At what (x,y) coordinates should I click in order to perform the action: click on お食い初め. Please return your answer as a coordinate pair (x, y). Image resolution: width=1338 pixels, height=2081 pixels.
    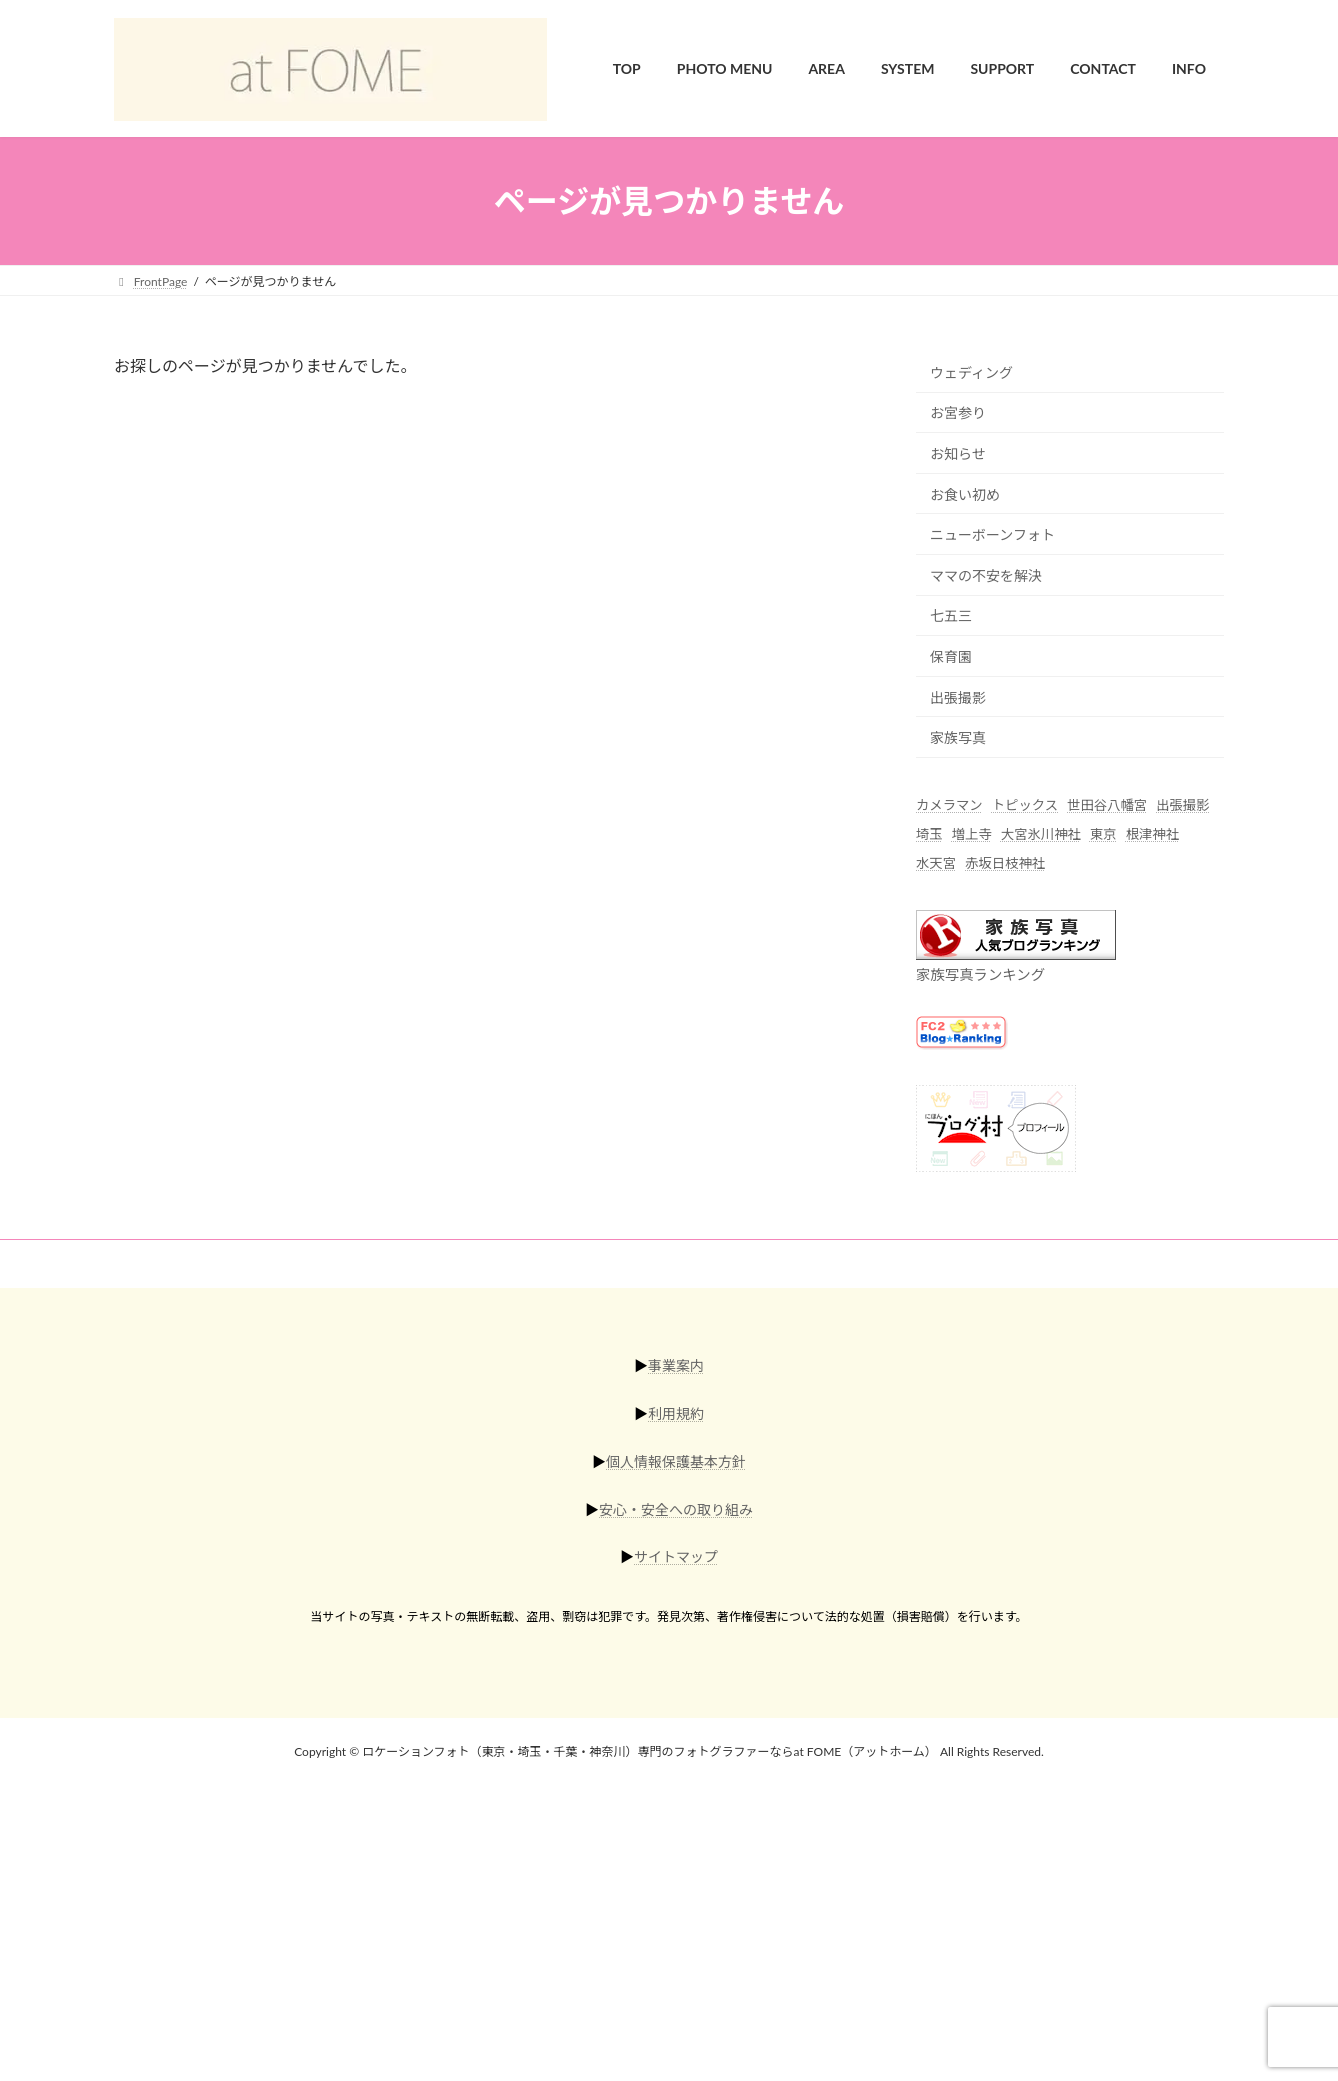
    Looking at the image, I should click on (965, 494).